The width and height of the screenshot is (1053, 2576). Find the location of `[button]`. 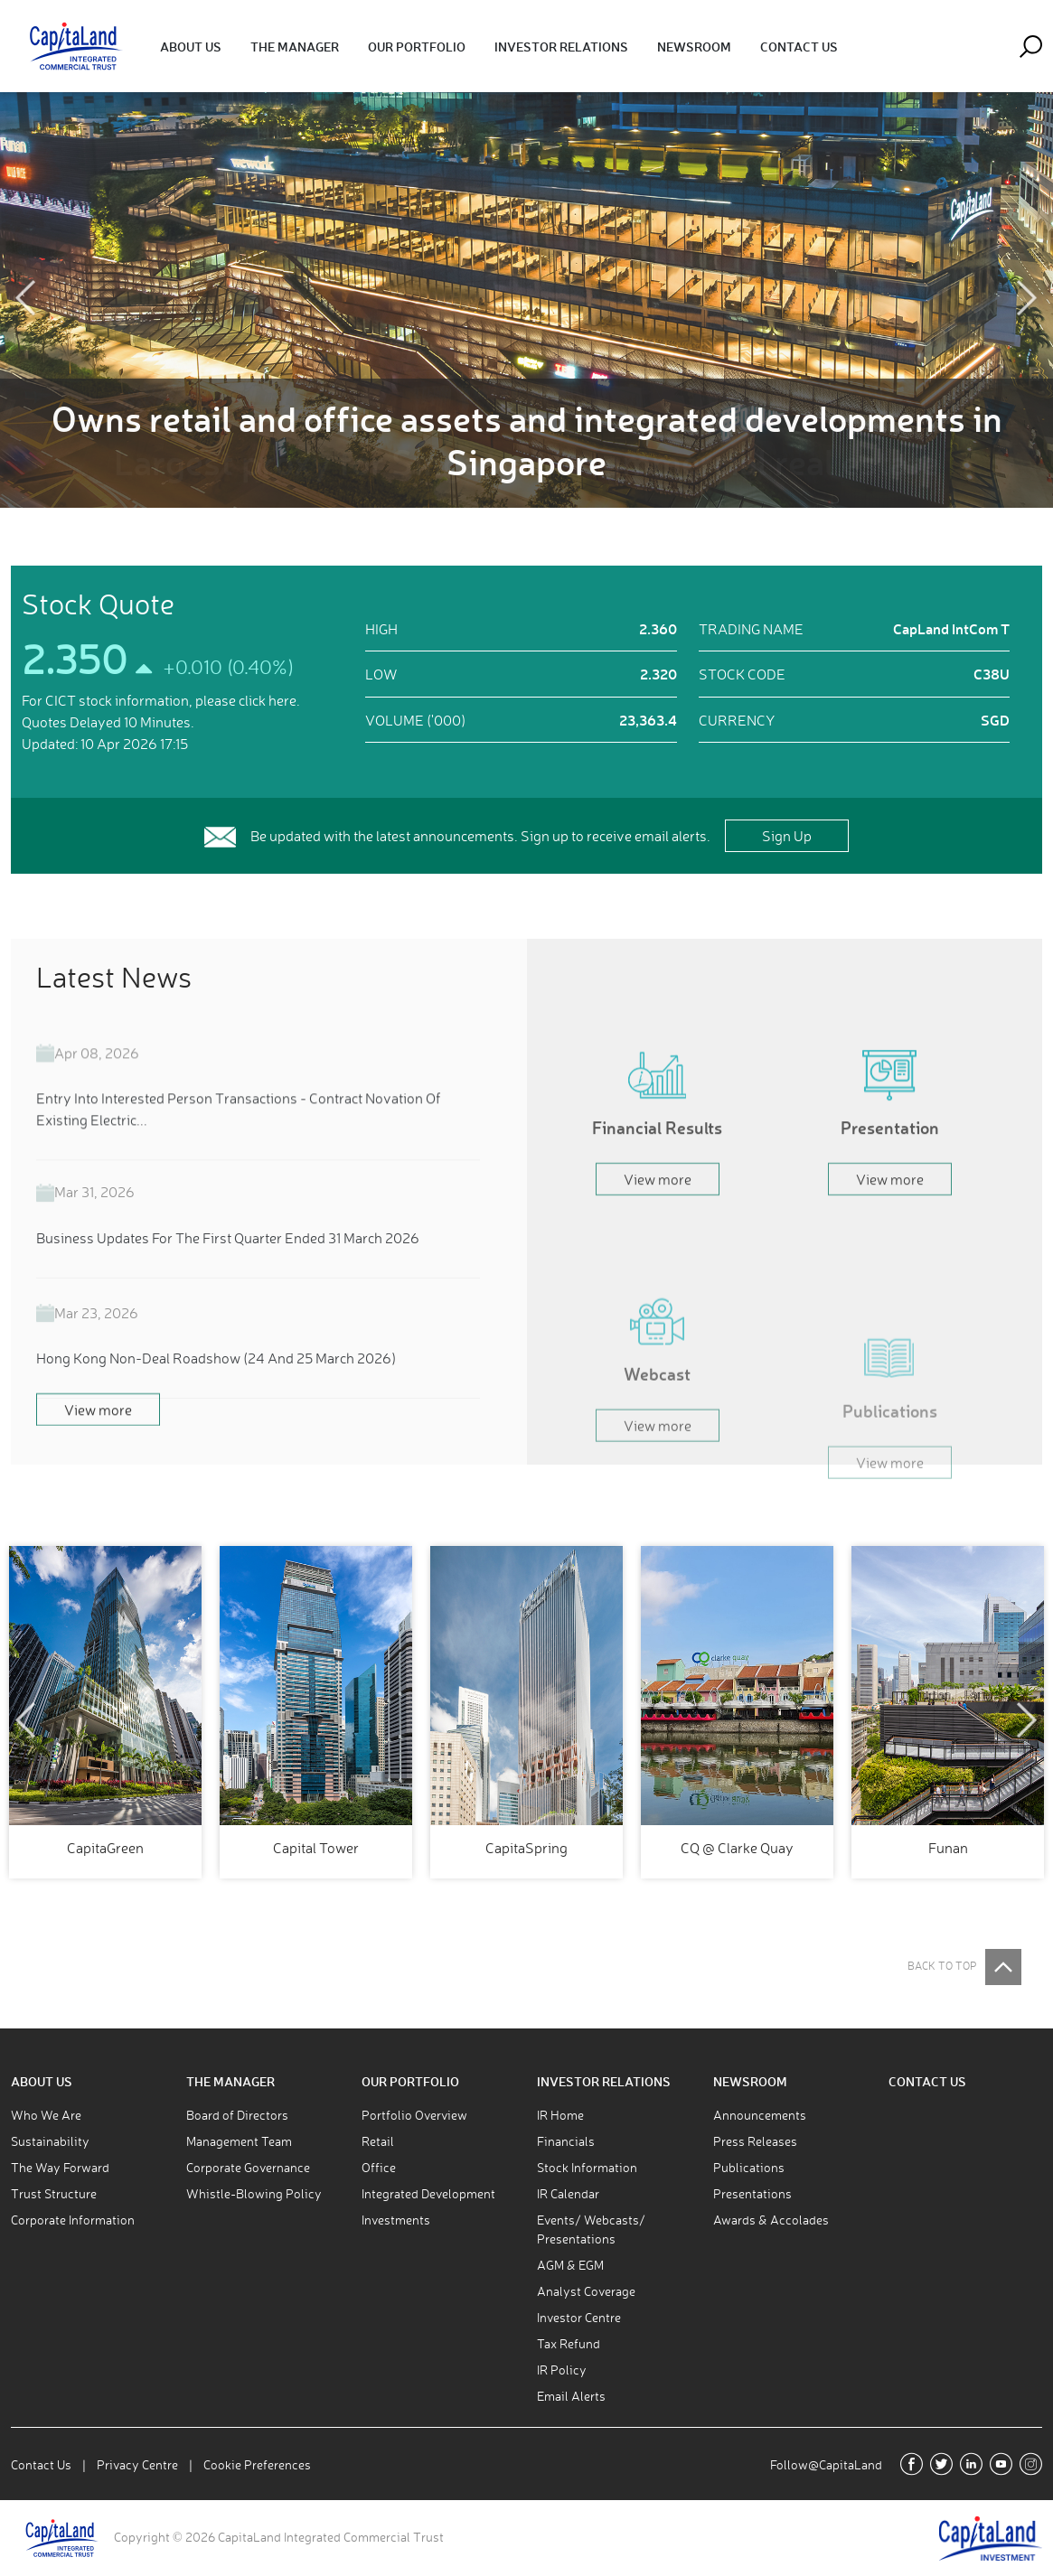

[button] is located at coordinates (191, 46).